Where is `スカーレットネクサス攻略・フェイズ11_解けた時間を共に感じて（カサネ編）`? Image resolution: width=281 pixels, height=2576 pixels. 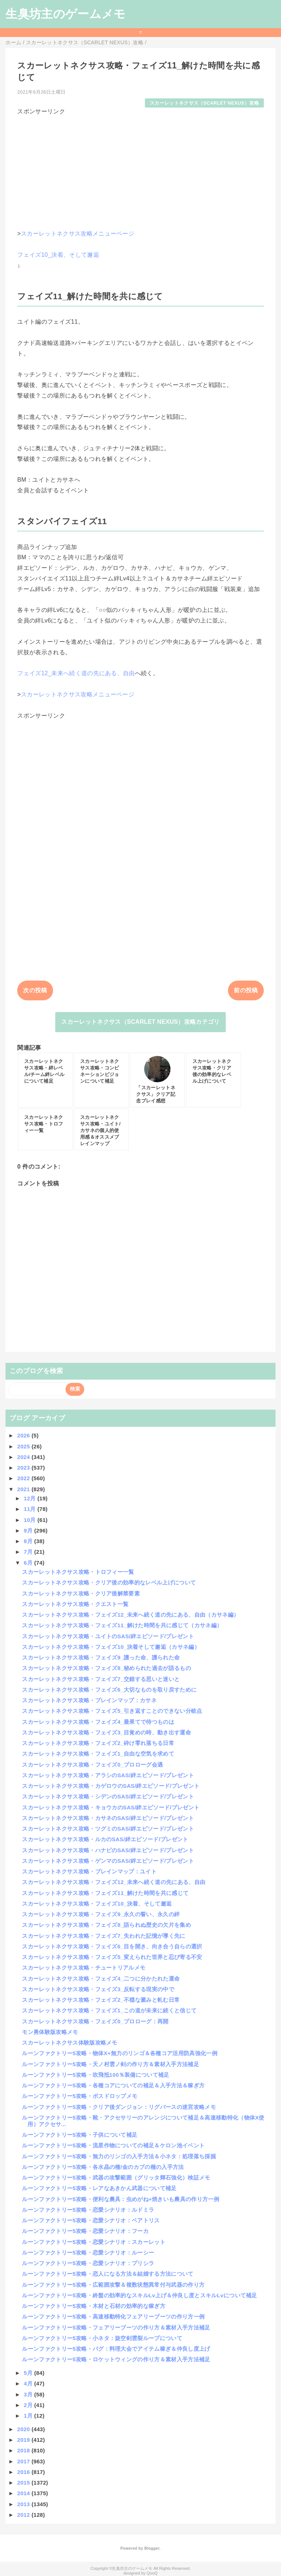
スカーレットネクサス攻略・フェイズ11_解けた時間を共に感じて（カサネ編） is located at coordinates (122, 1625).